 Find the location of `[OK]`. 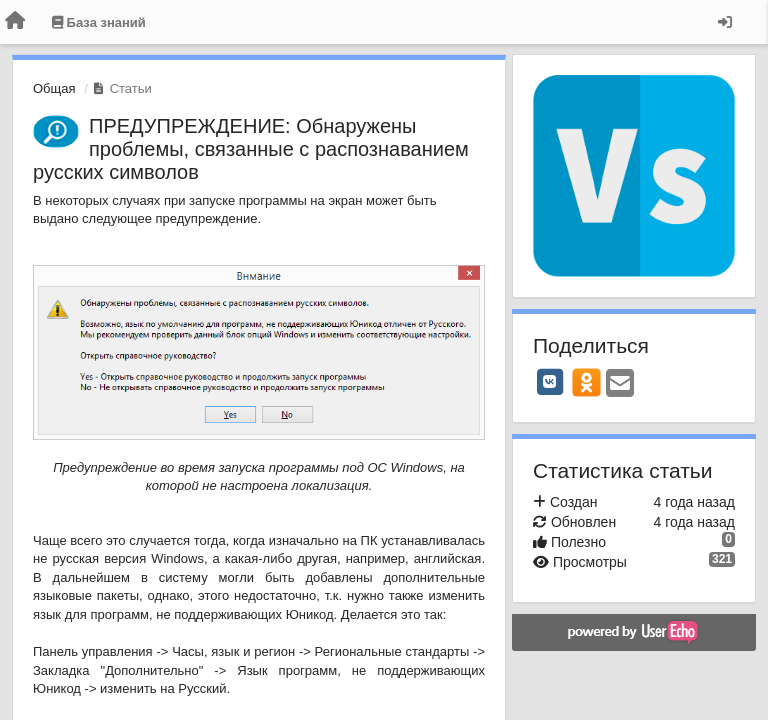

[OK] is located at coordinates (586, 382).